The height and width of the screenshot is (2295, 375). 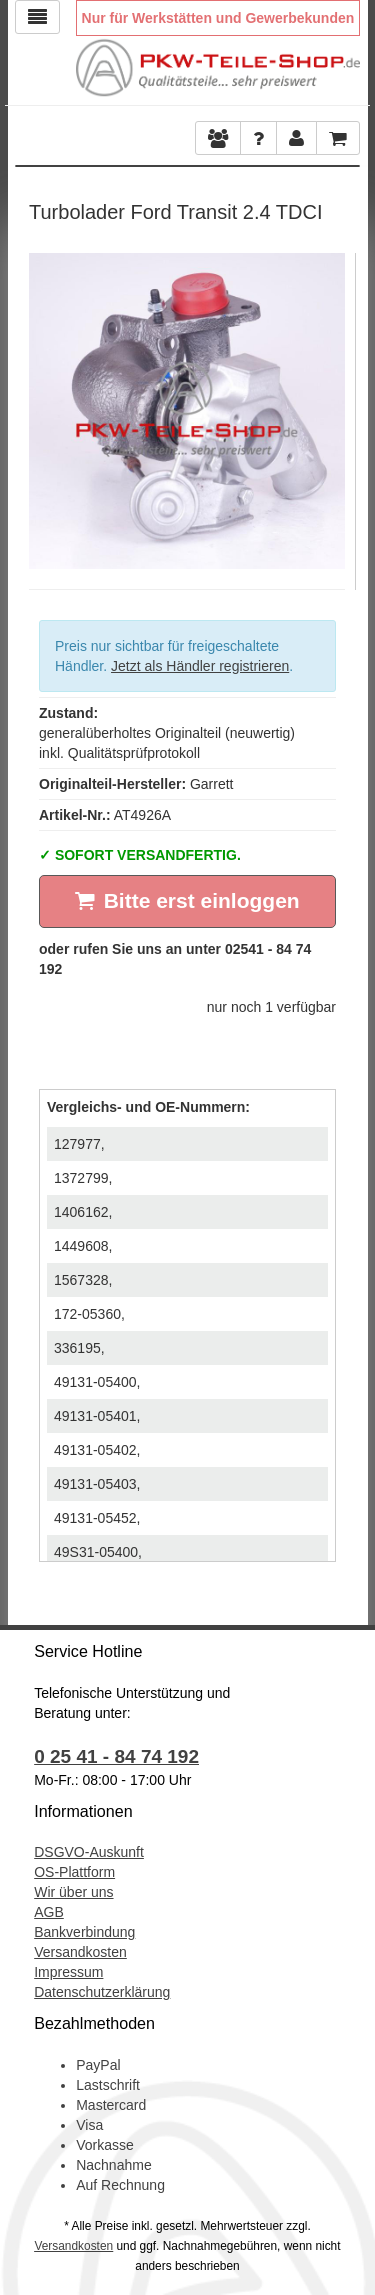 What do you see at coordinates (44, 406) in the screenshot?
I see `Previous` at bounding box center [44, 406].